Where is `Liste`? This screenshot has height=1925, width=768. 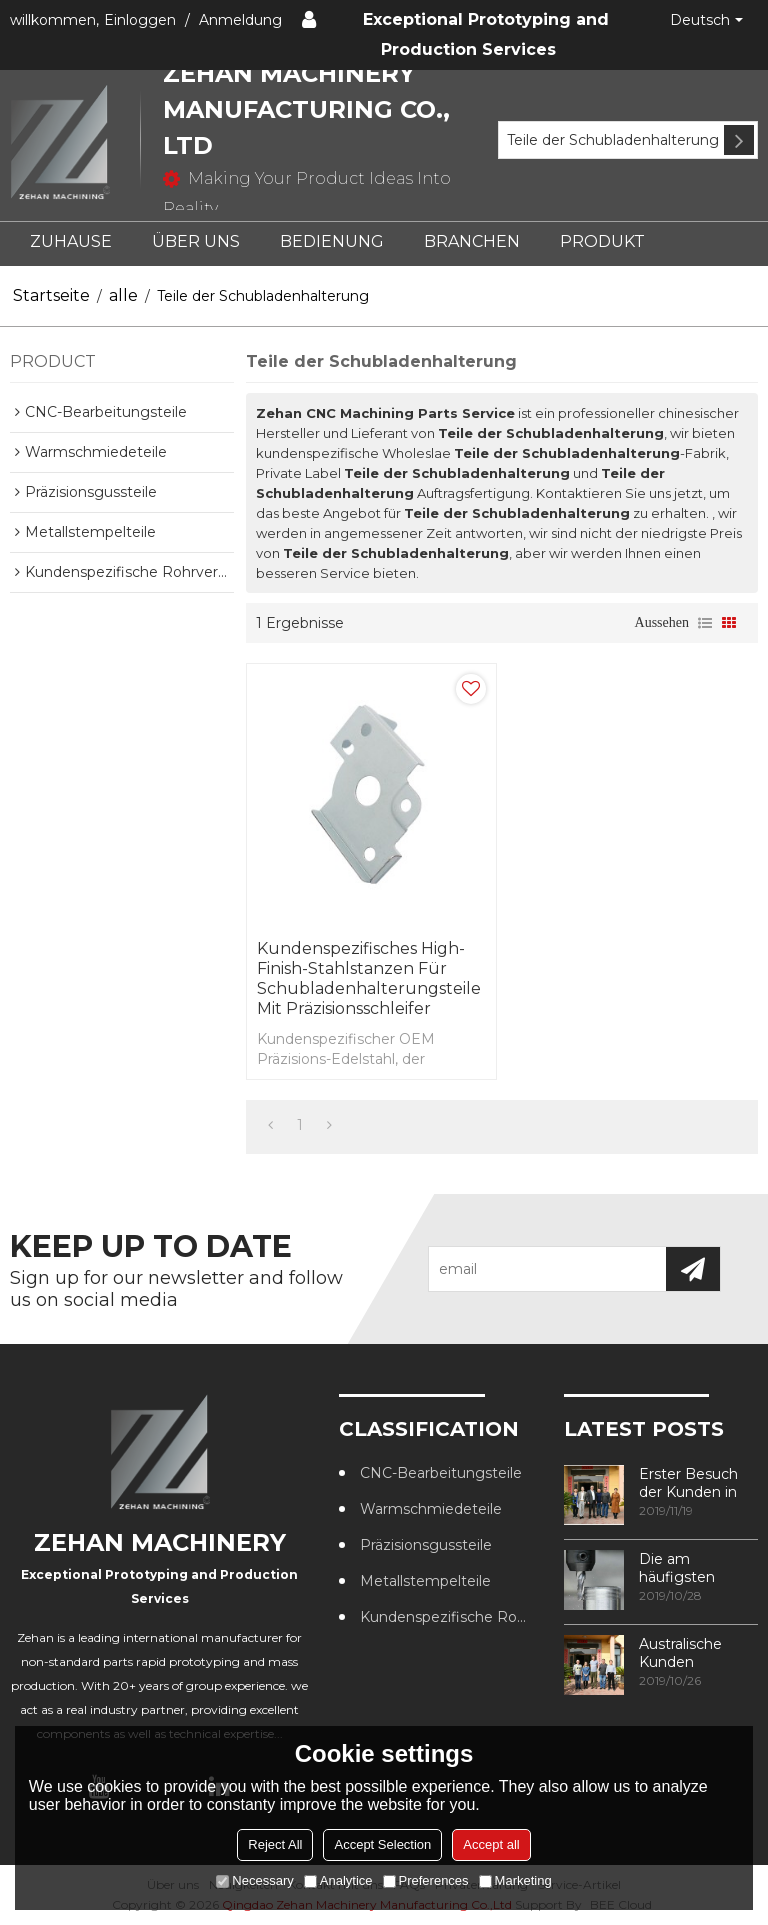 Liste is located at coordinates (705, 623).